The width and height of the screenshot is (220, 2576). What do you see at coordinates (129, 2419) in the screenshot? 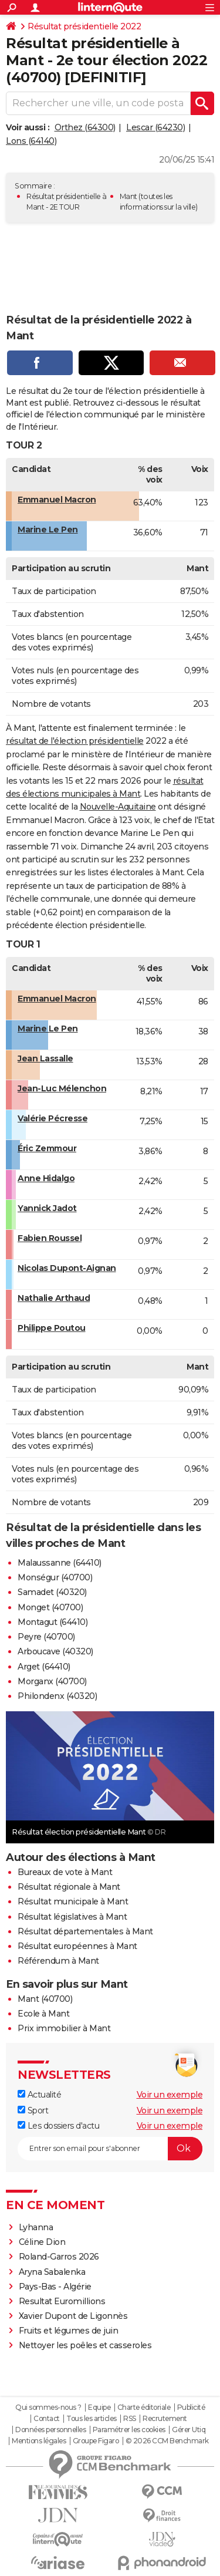
I see `RSS` at bounding box center [129, 2419].